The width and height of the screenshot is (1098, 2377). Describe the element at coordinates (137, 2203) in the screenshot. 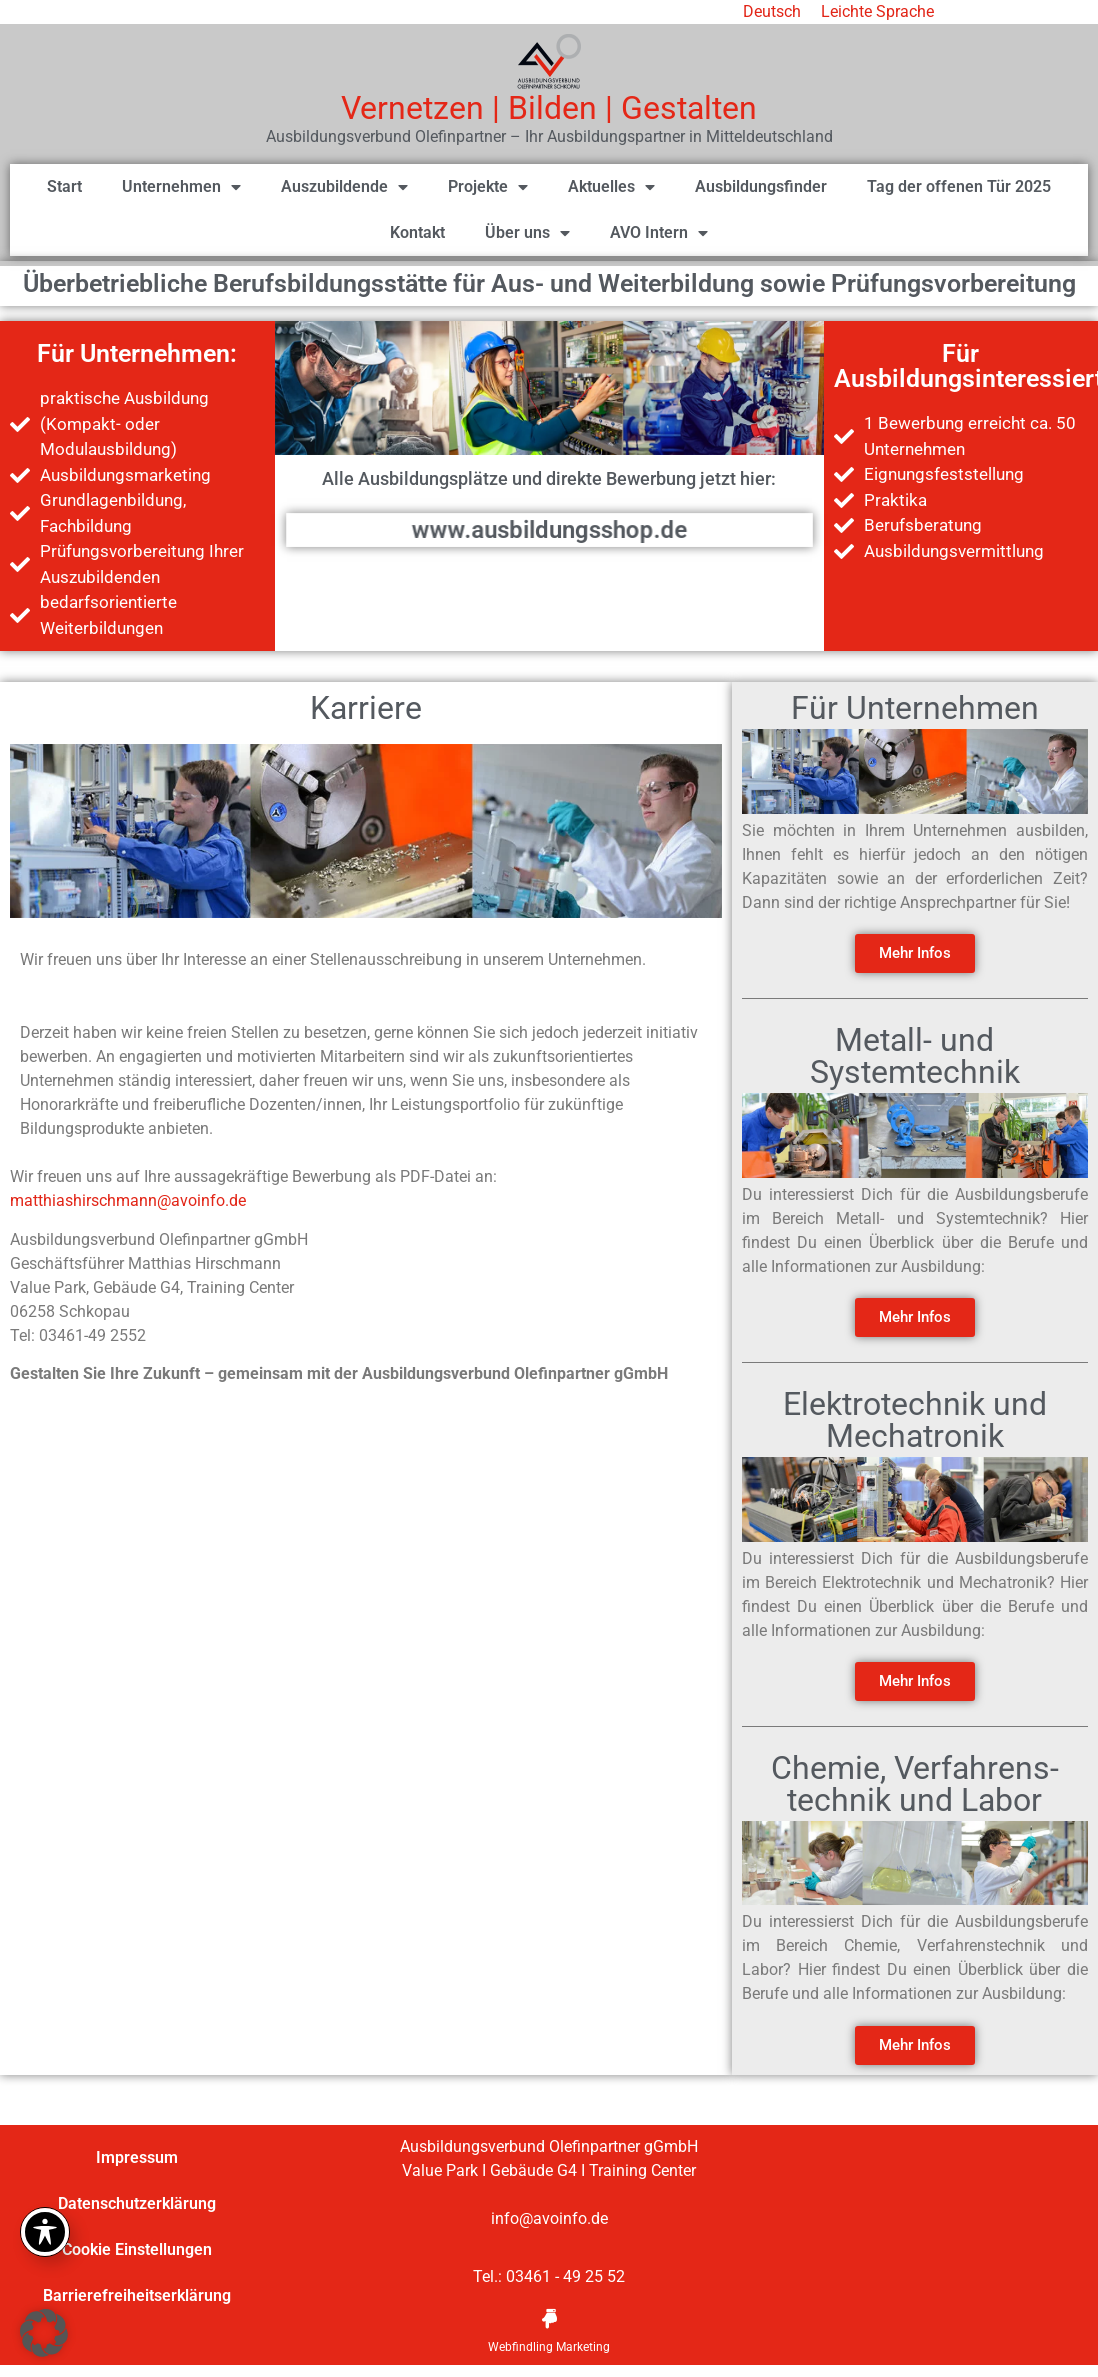

I see `Datenschutzerklärung` at that location.